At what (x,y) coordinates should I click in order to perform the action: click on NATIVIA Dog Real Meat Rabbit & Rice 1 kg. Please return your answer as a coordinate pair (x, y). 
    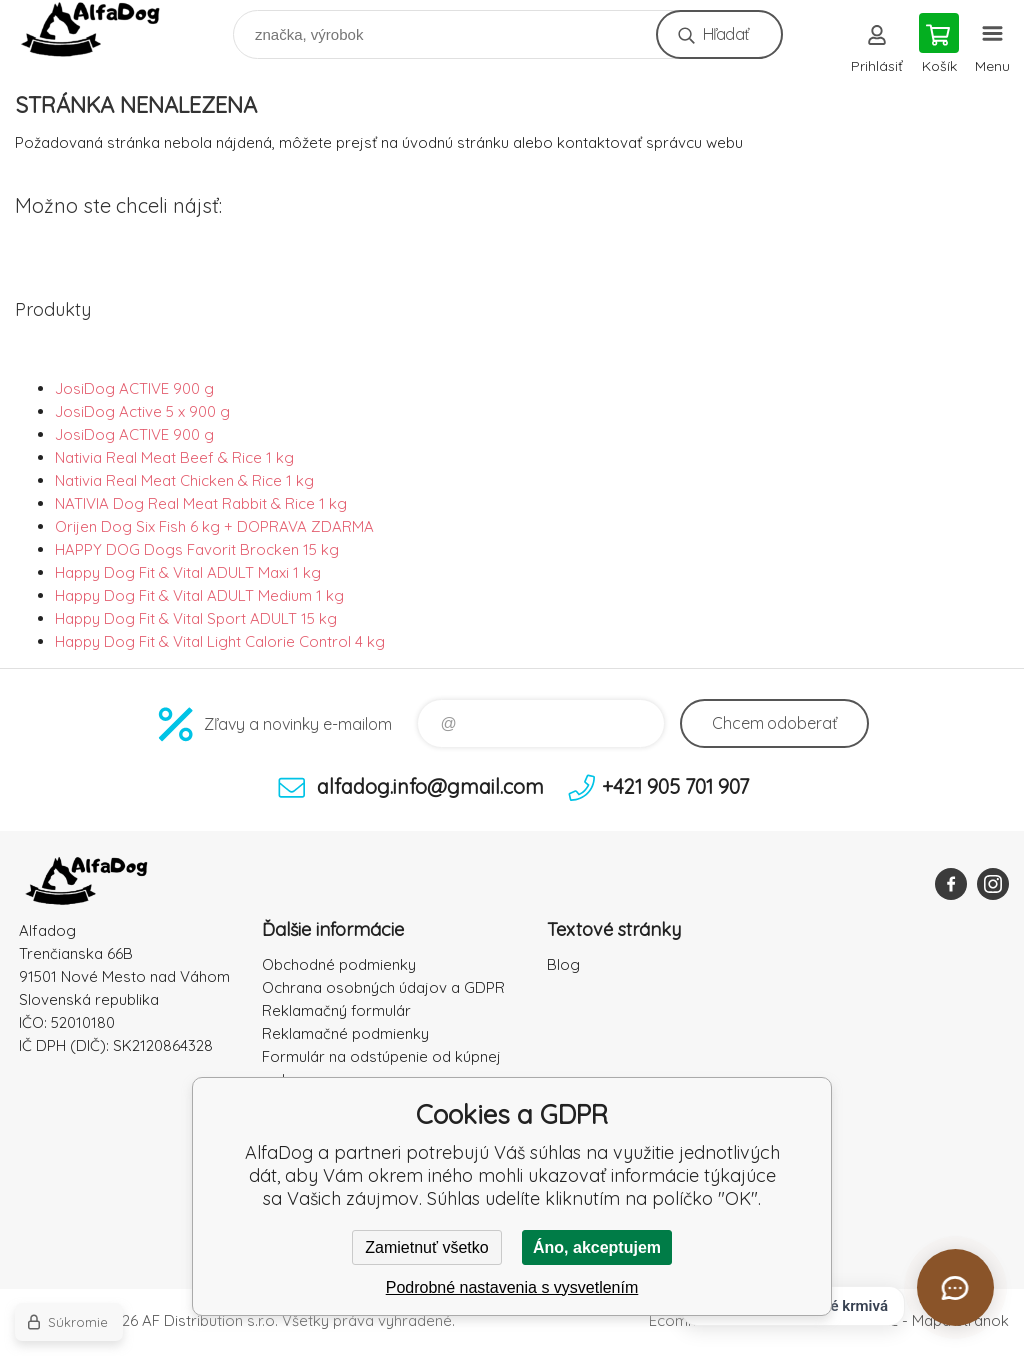
    Looking at the image, I should click on (201, 503).